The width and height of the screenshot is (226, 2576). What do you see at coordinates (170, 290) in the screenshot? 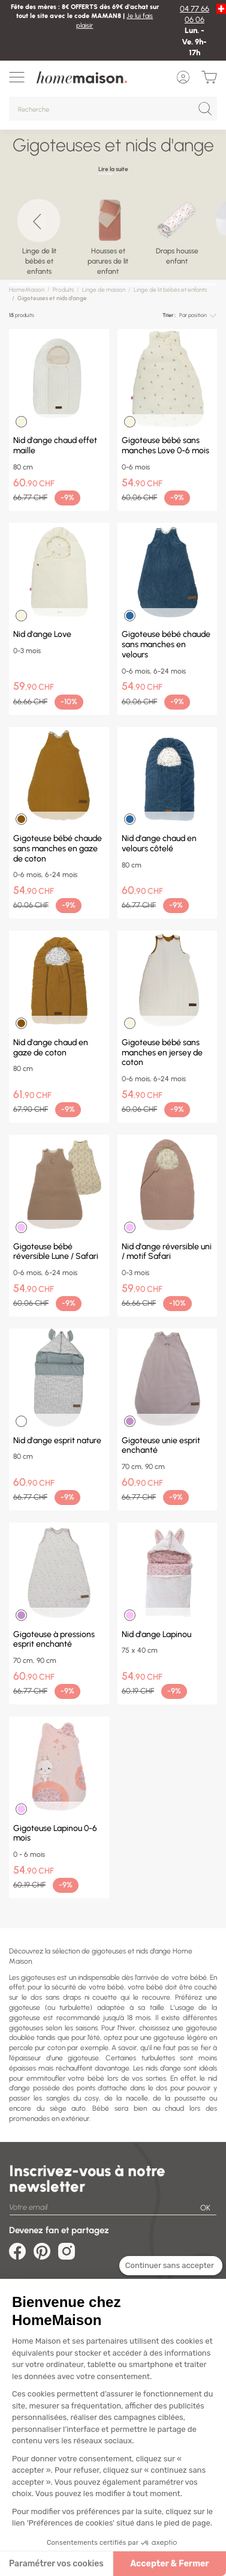
I see `Linge de lit bébés et enfants` at bounding box center [170, 290].